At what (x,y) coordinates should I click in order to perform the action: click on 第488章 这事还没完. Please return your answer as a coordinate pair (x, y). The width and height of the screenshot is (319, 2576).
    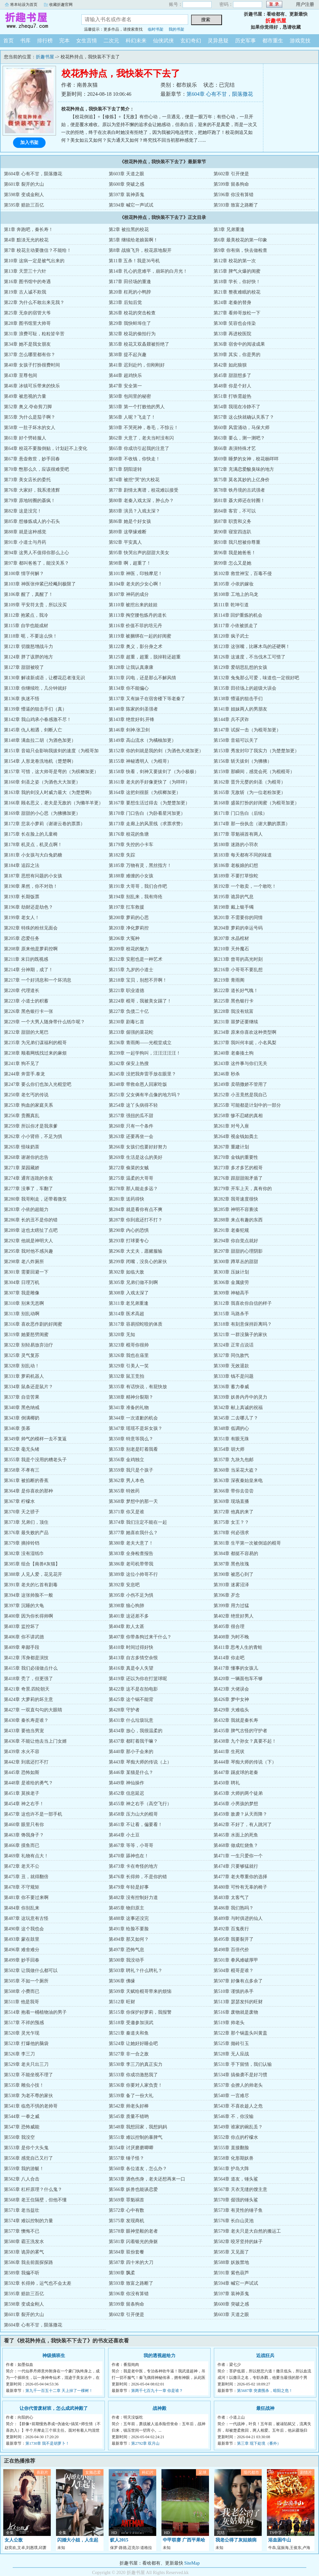
    Looking at the image, I should click on (129, 1918).